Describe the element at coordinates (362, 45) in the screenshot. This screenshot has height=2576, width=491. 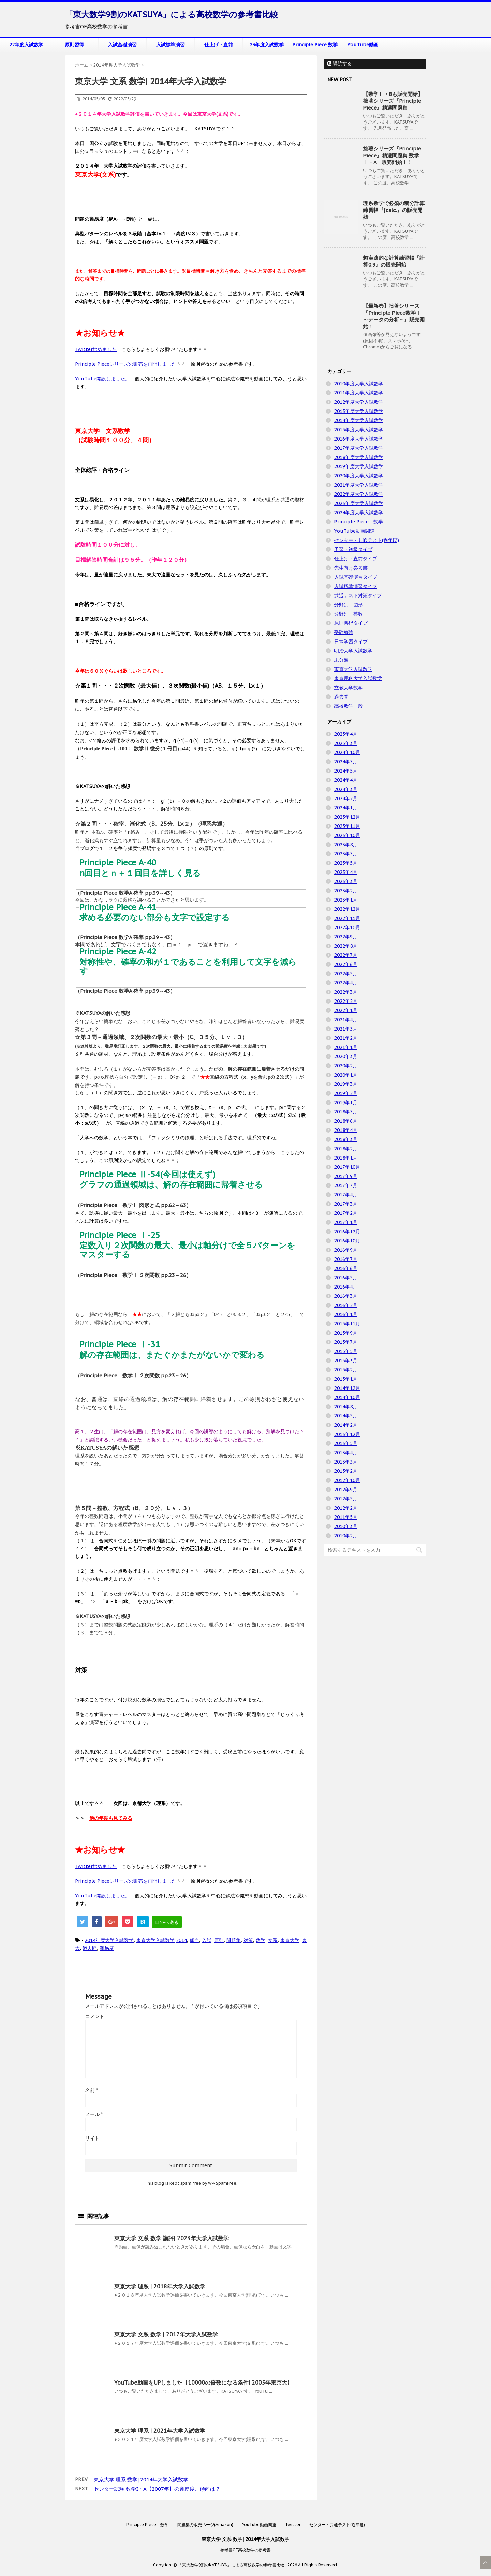
I see `YouTube動画` at that location.